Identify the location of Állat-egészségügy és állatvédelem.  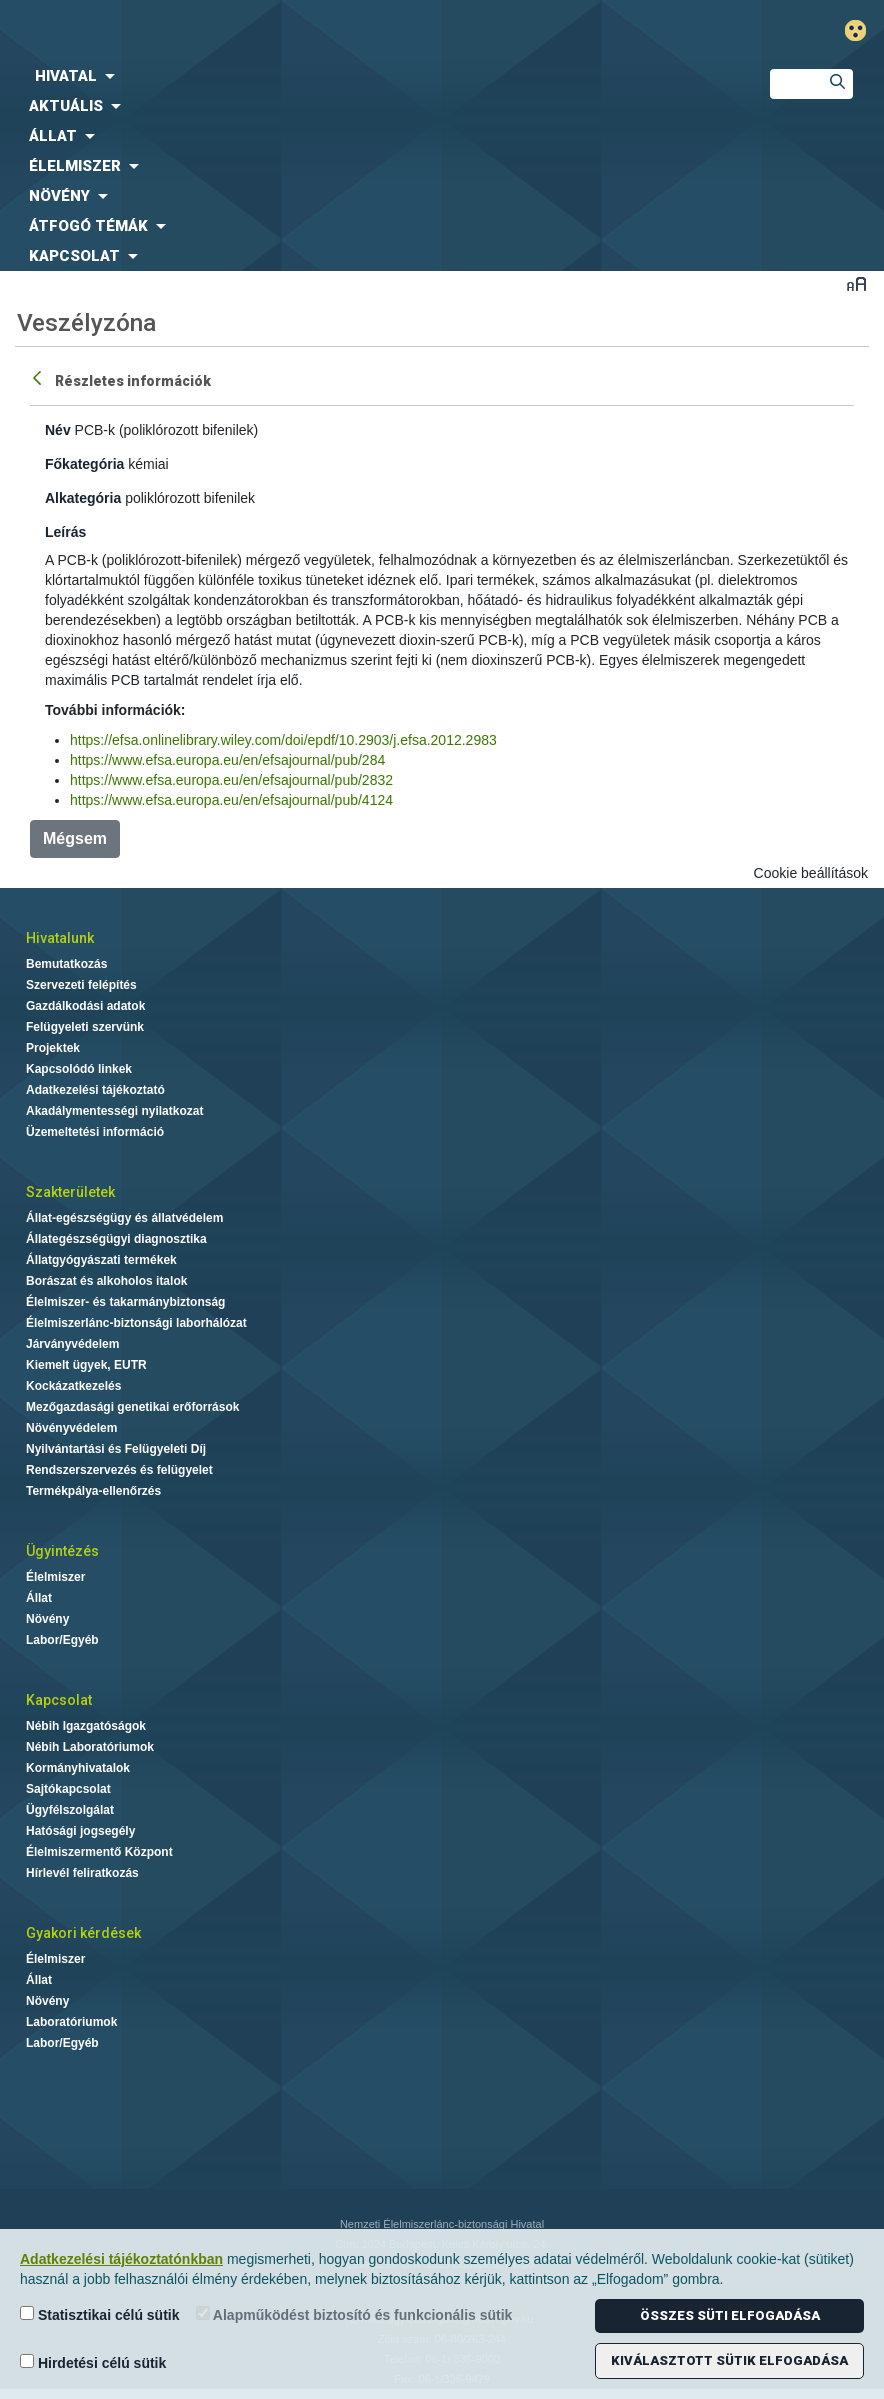
(124, 1218).